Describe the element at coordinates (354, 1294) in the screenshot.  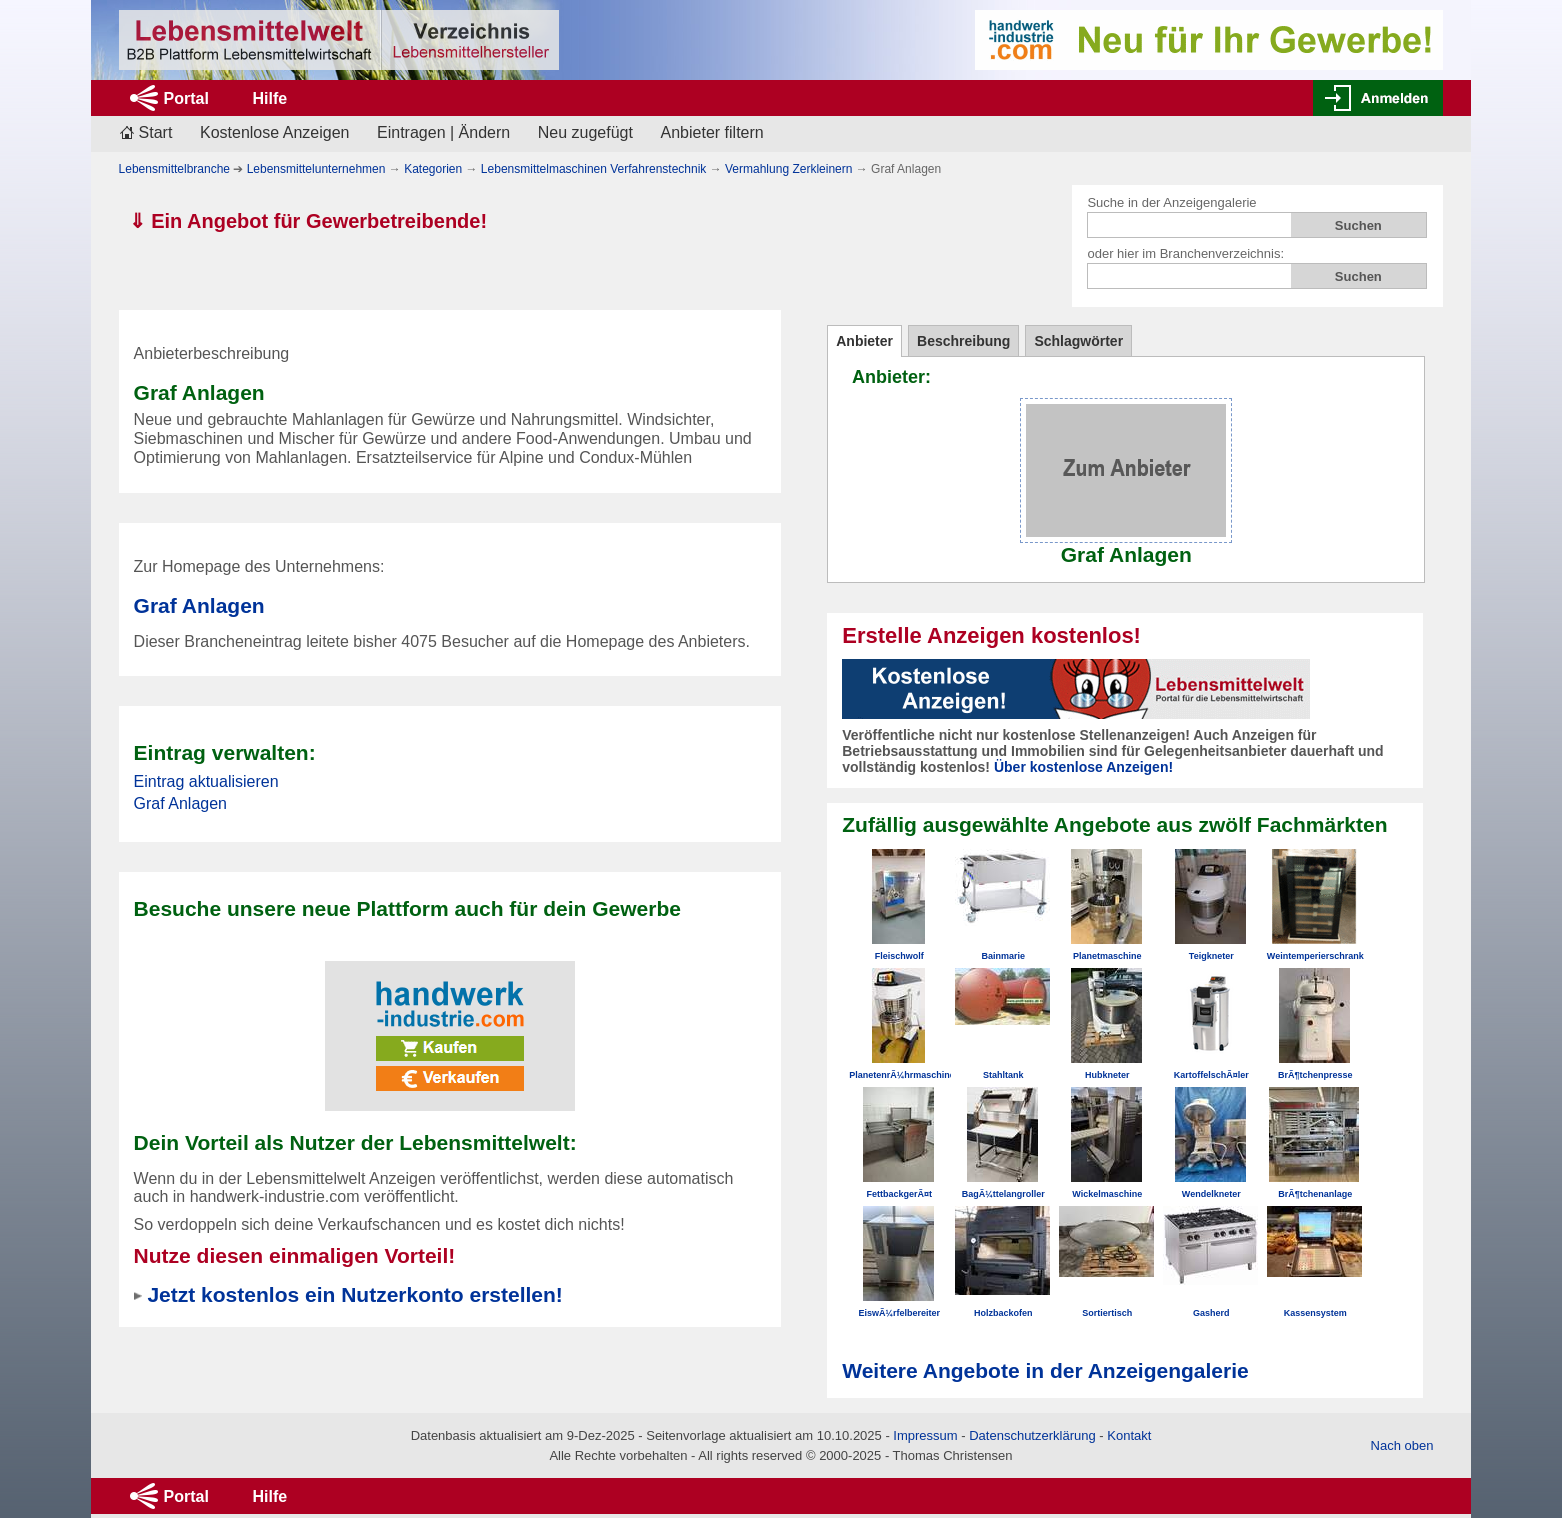
I see `Jetzt kostenlos ein Nutzerkonto erstellen!` at that location.